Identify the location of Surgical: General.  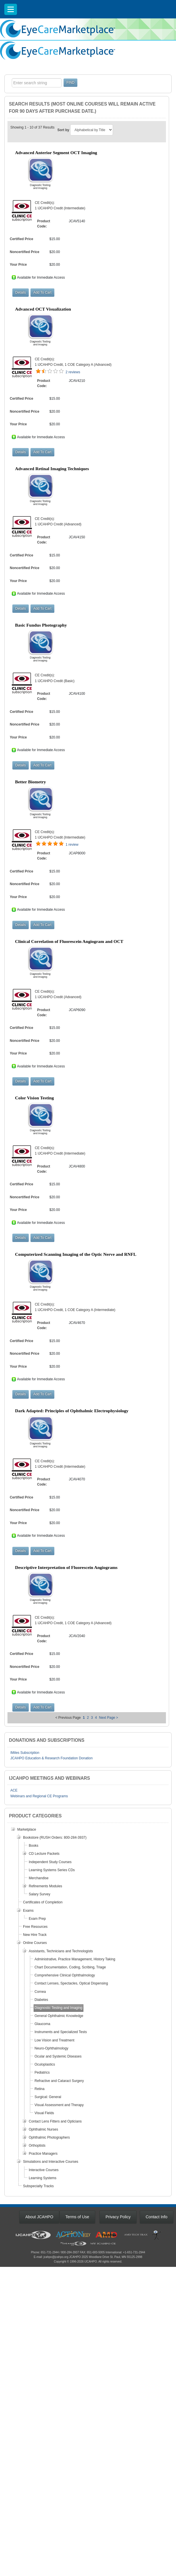
(48, 2097).